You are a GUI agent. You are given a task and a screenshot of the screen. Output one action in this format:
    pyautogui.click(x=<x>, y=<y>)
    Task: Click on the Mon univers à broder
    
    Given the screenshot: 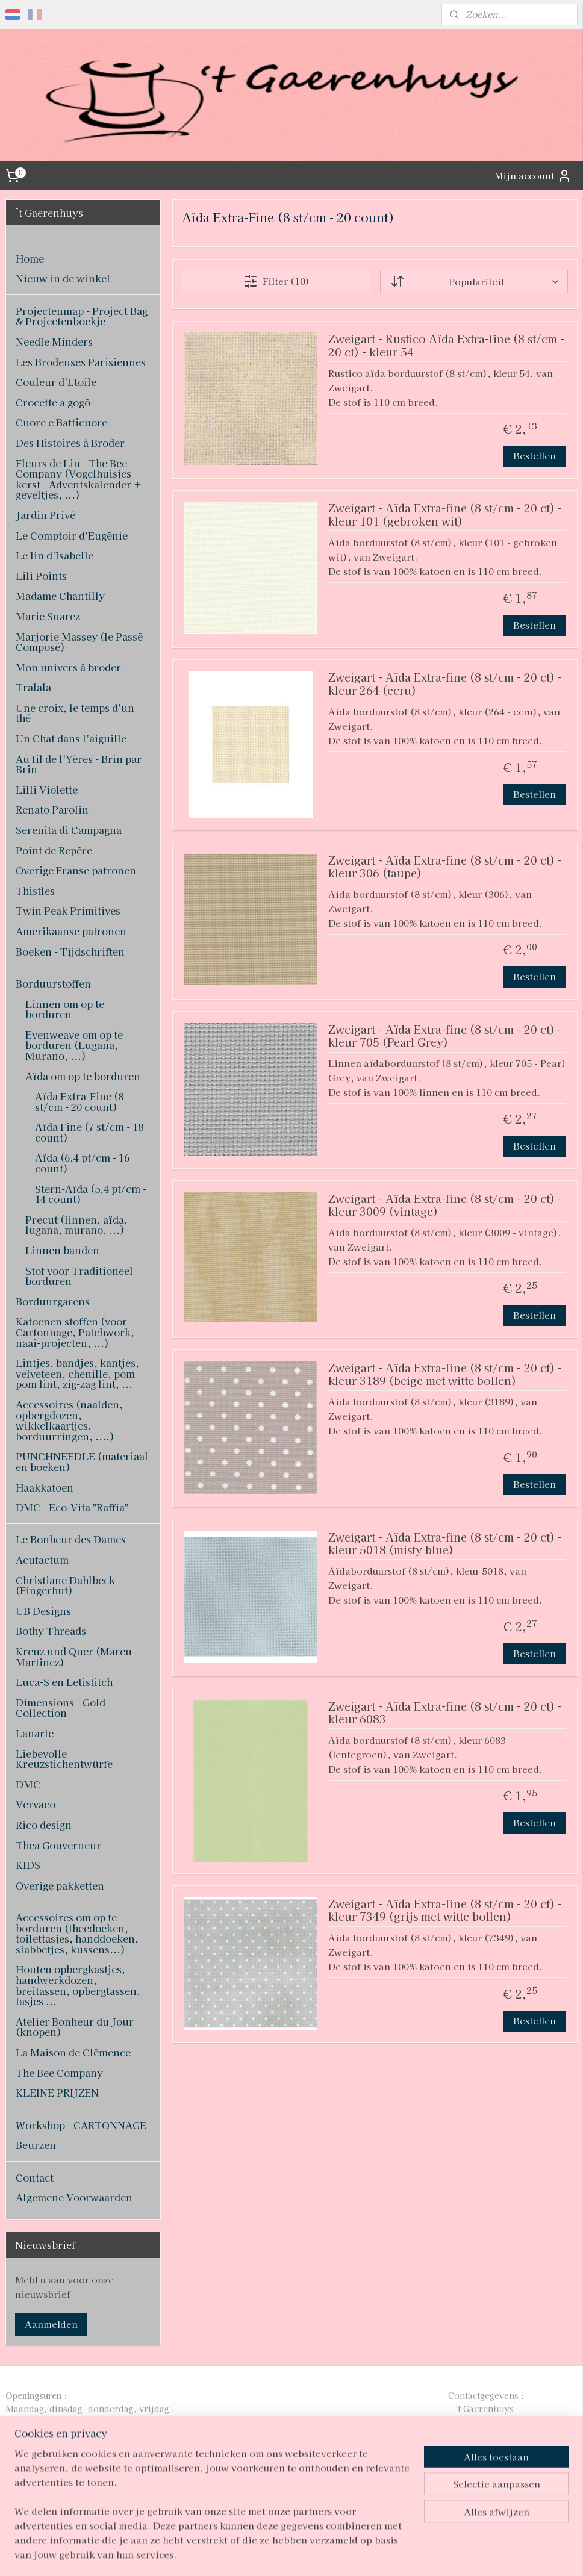 What is the action you would take?
    pyautogui.click(x=68, y=667)
    